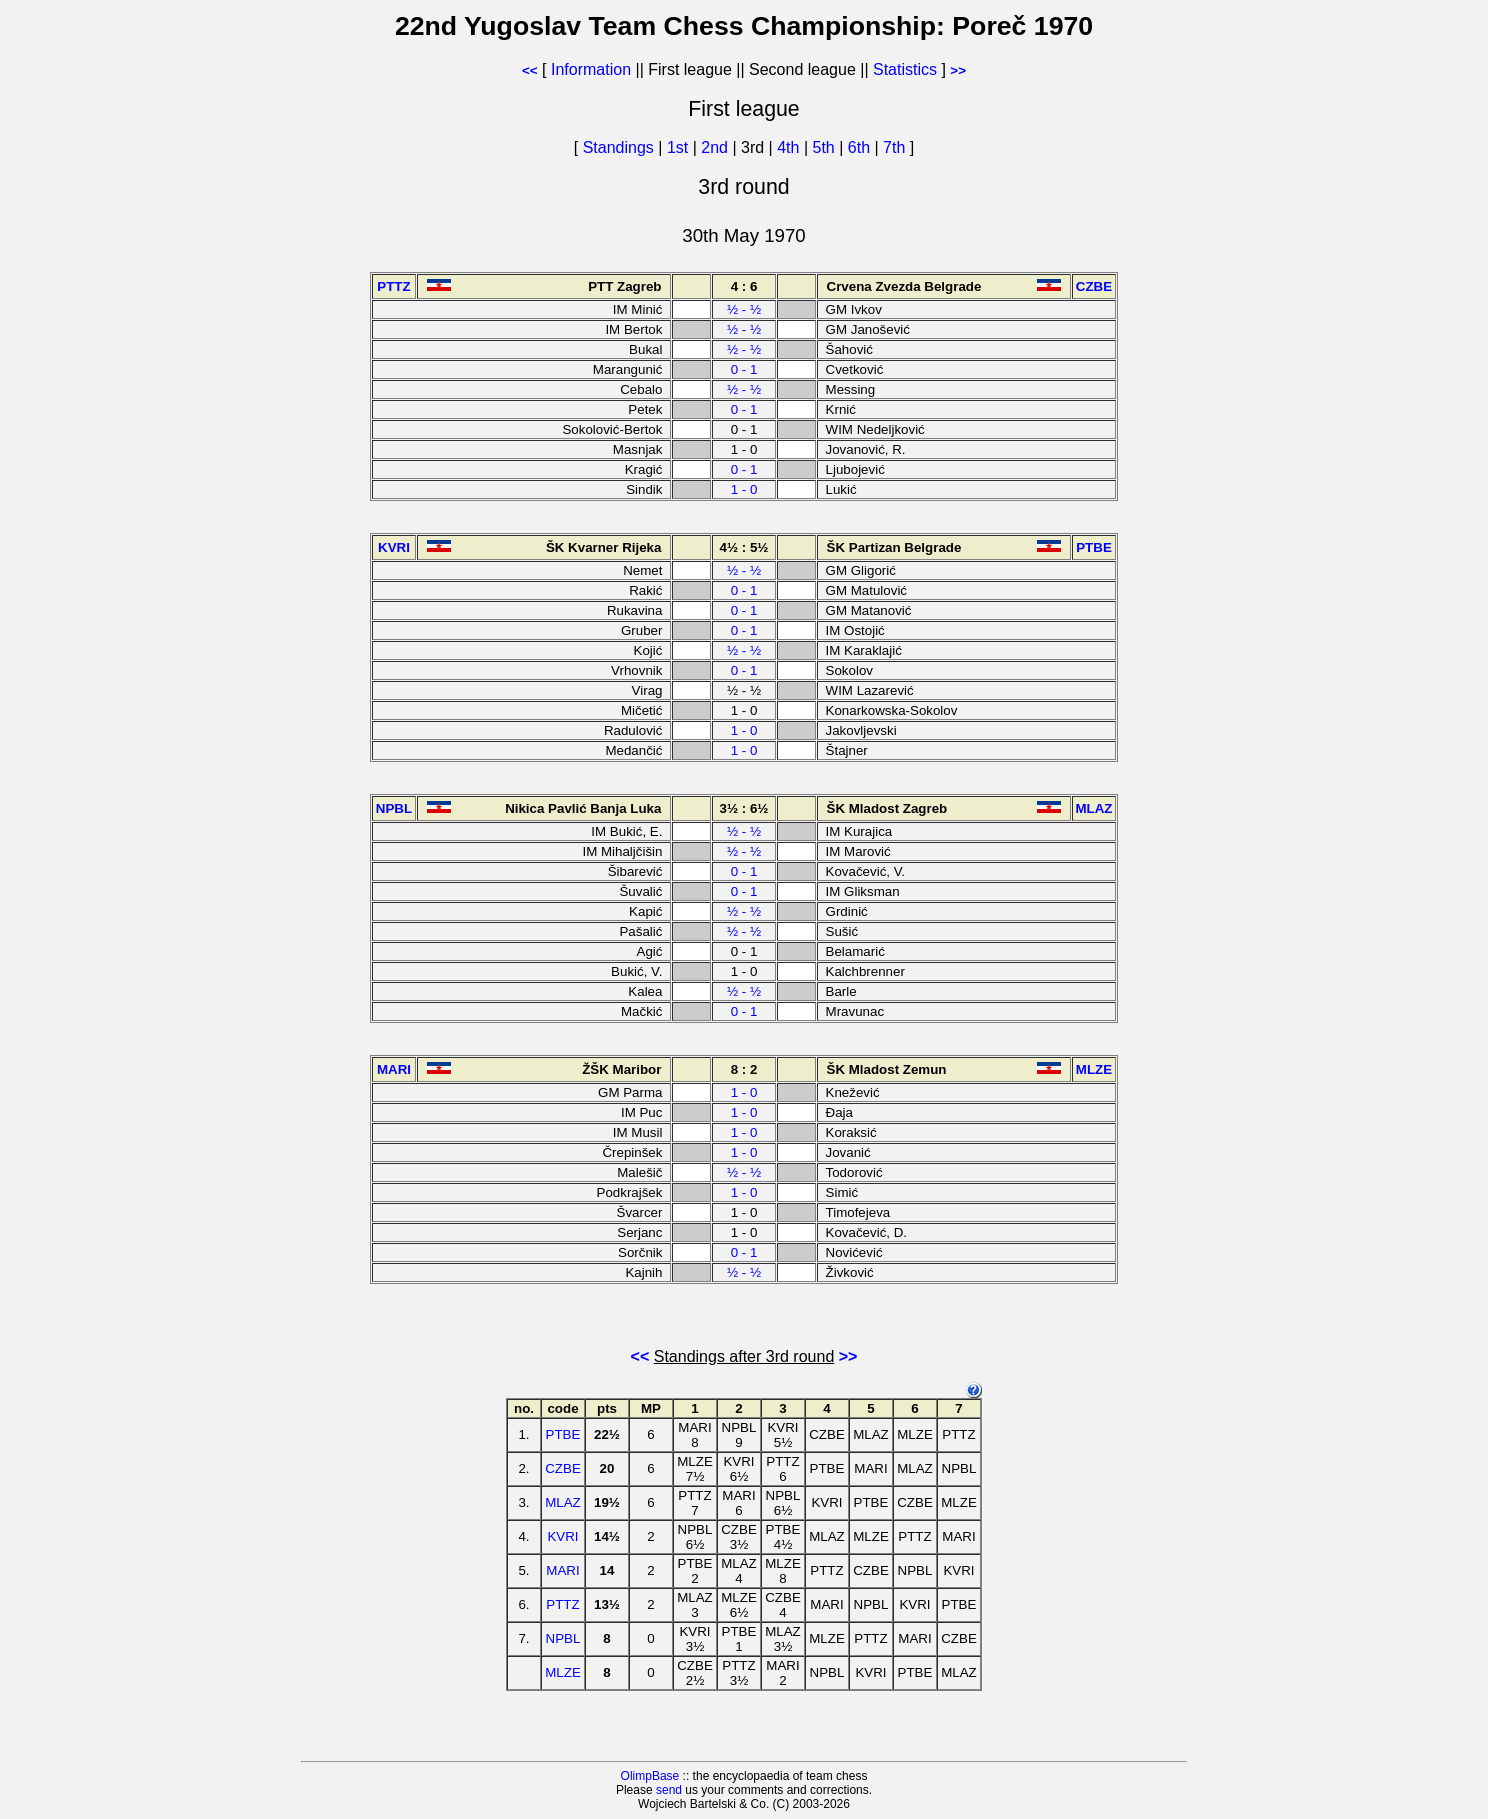 Image resolution: width=1488 pixels, height=1819 pixels. I want to click on KVRI, so click(562, 1536).